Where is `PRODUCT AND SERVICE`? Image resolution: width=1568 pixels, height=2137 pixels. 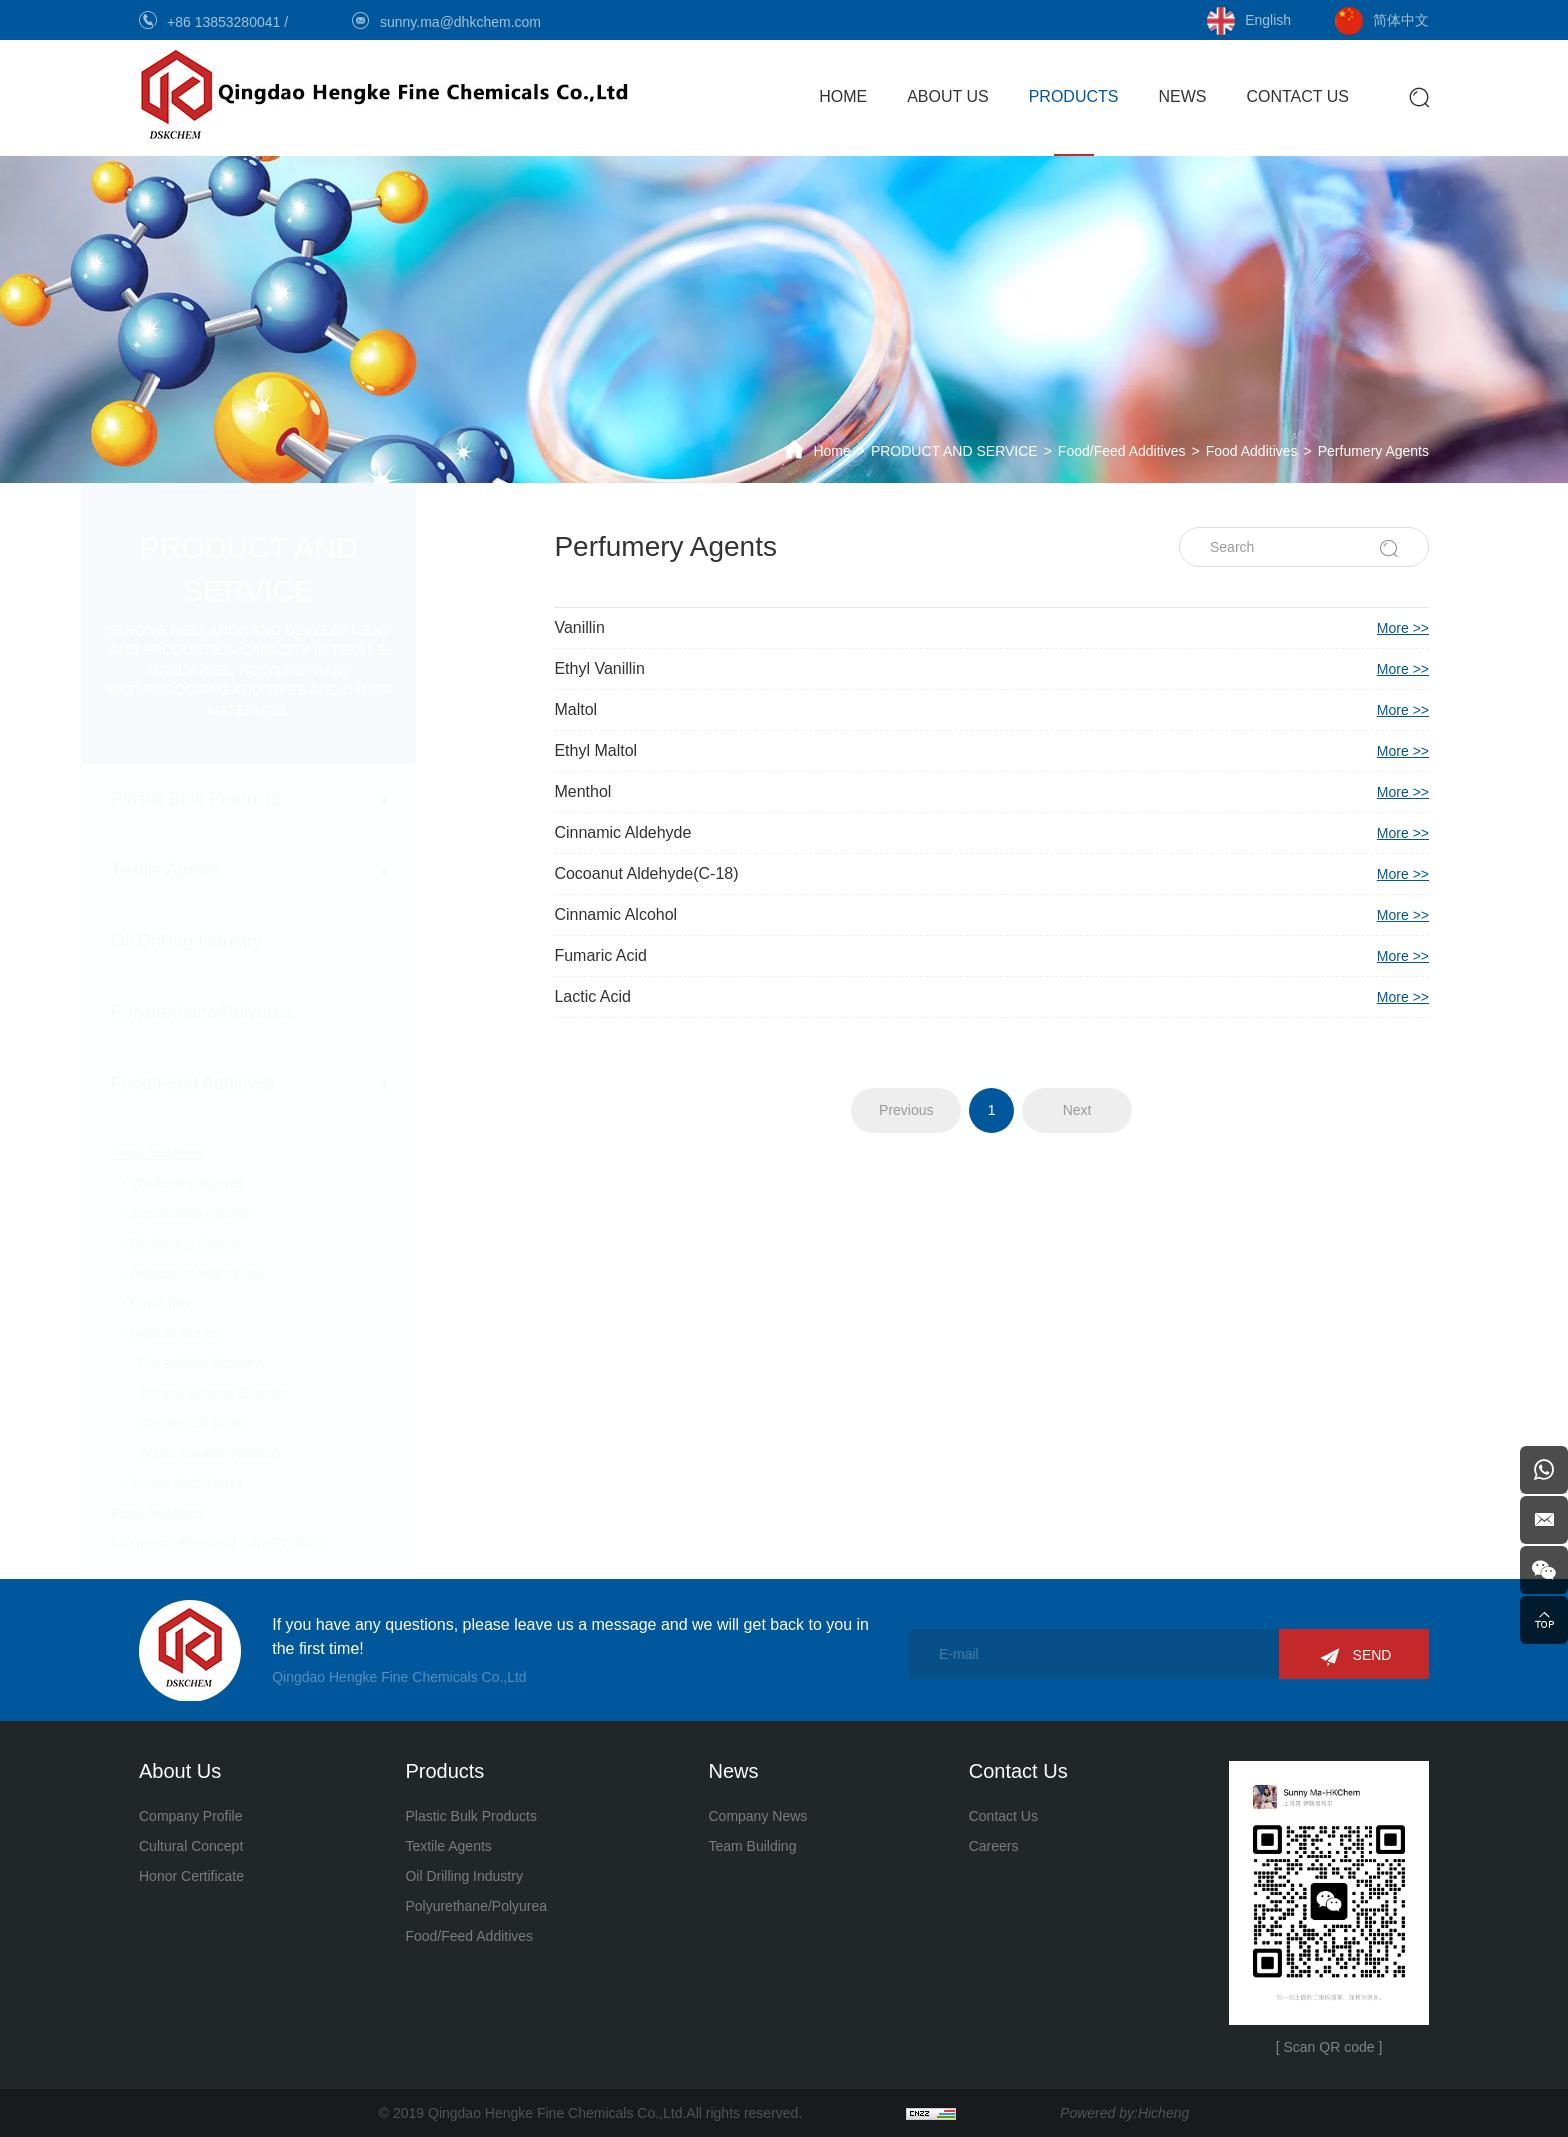
PRODUCT AND SERVICE is located at coordinates (954, 451).